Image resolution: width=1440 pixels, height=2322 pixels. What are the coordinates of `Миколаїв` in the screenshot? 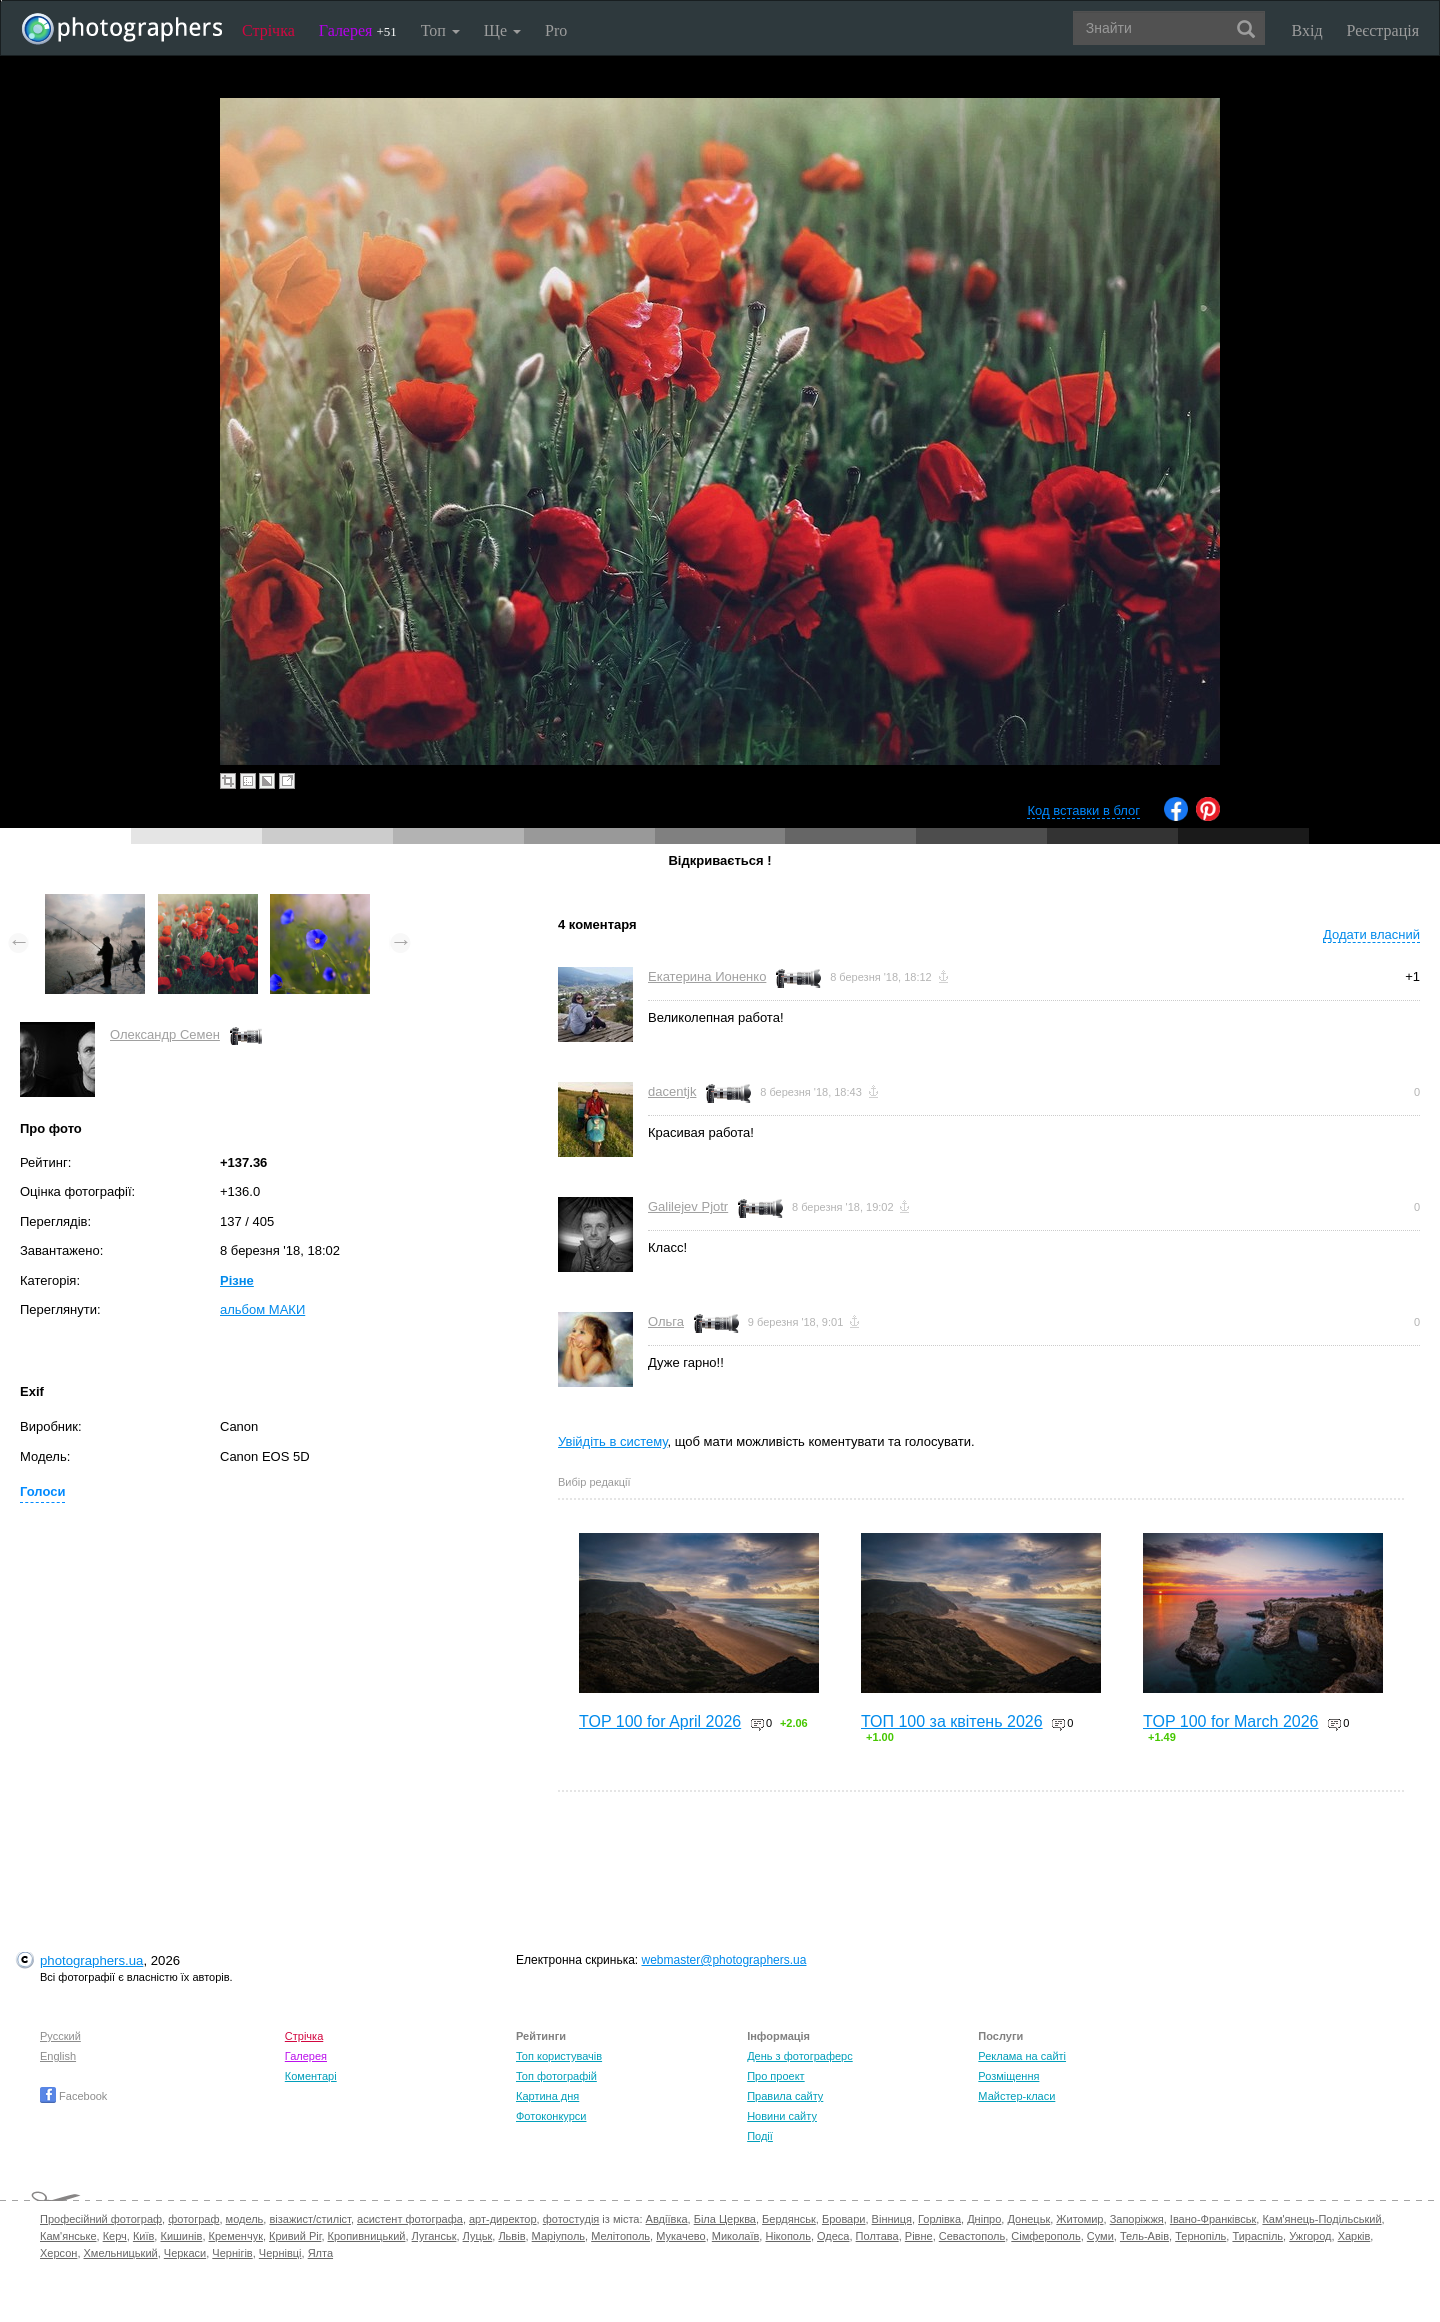 It's located at (736, 2236).